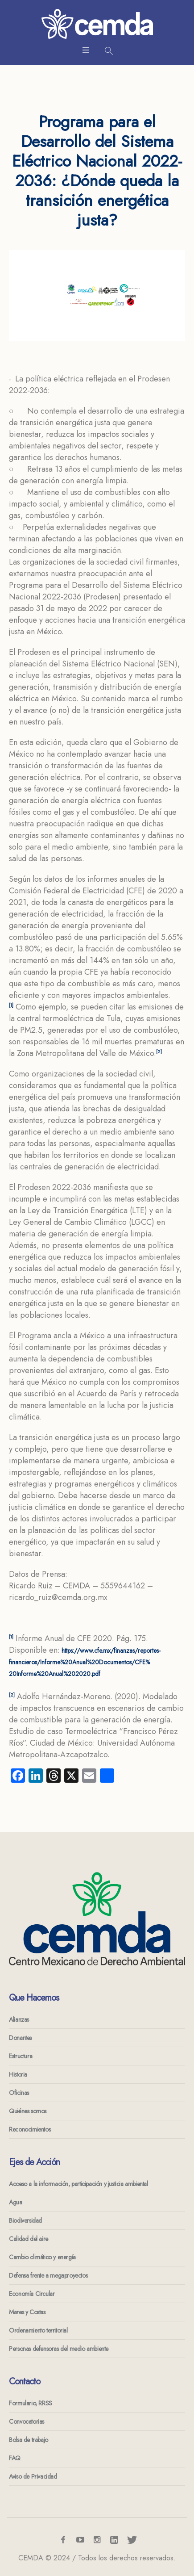  What do you see at coordinates (78, 2183) in the screenshot?
I see `Acceso a la información, participación y justicia ambiental` at bounding box center [78, 2183].